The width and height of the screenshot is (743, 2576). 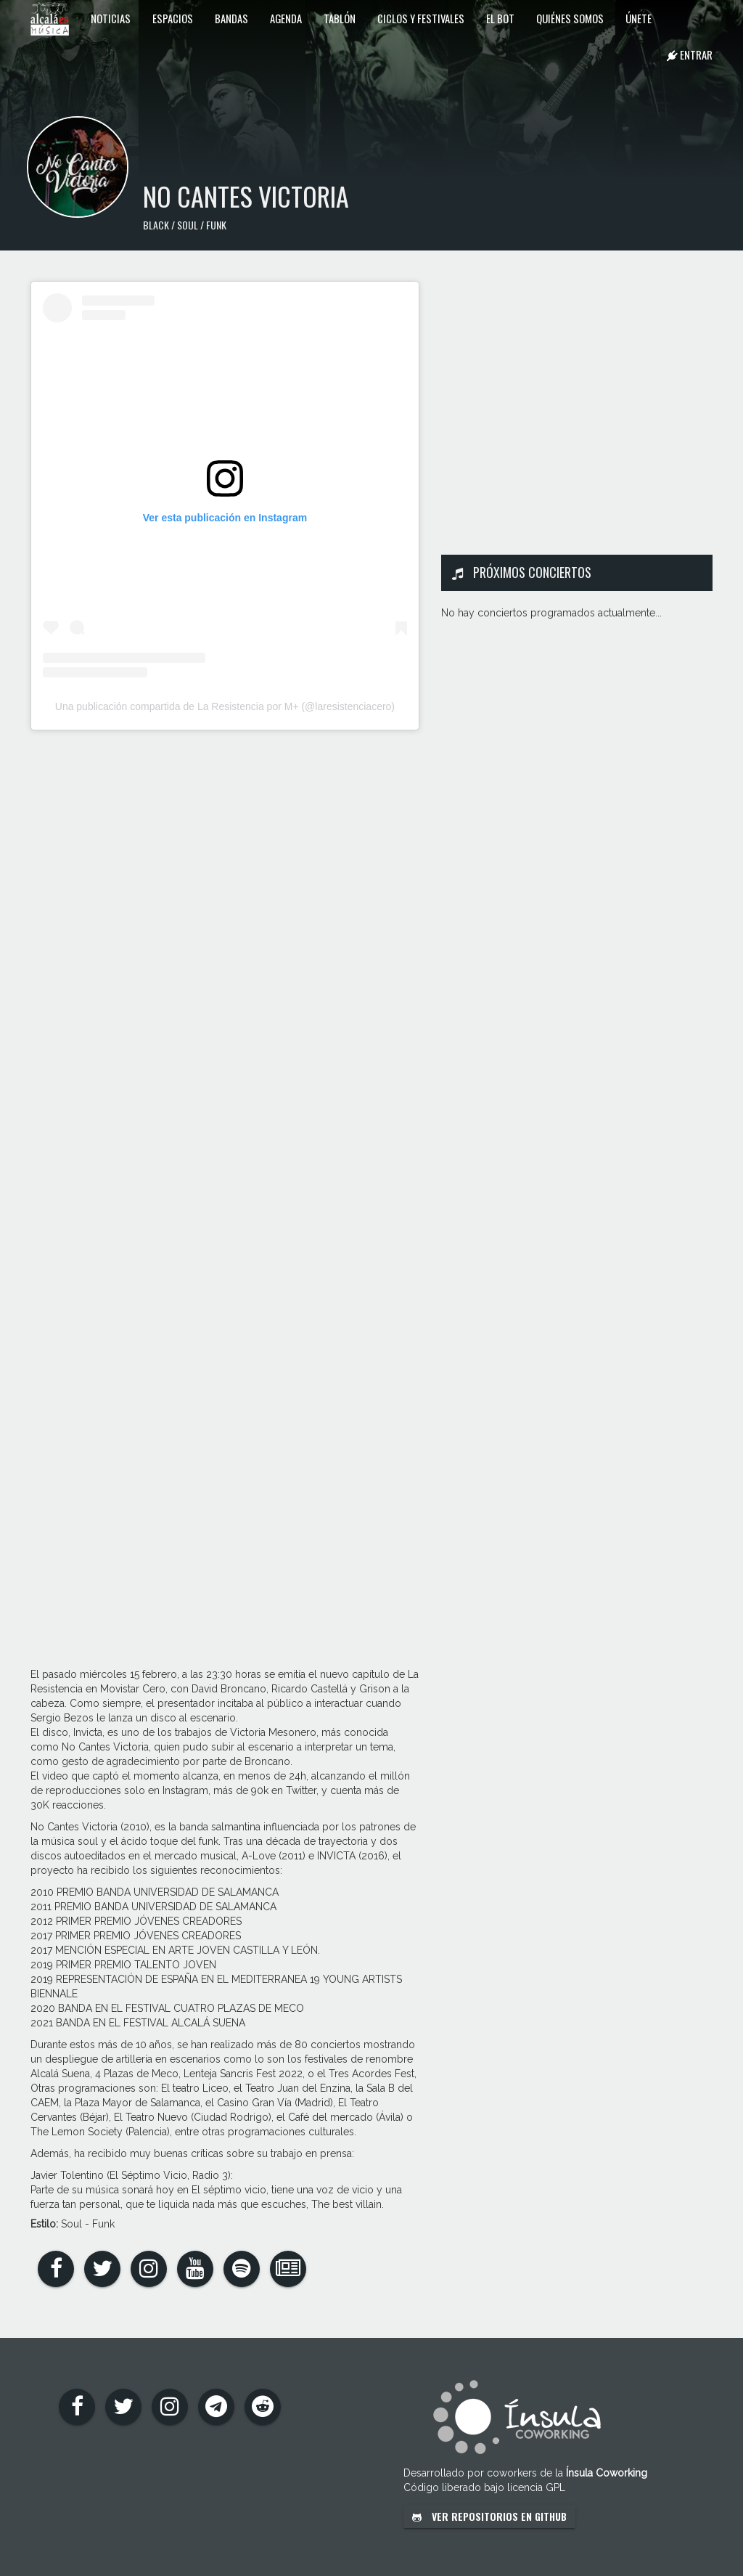 I want to click on Únete, so click(x=638, y=18).